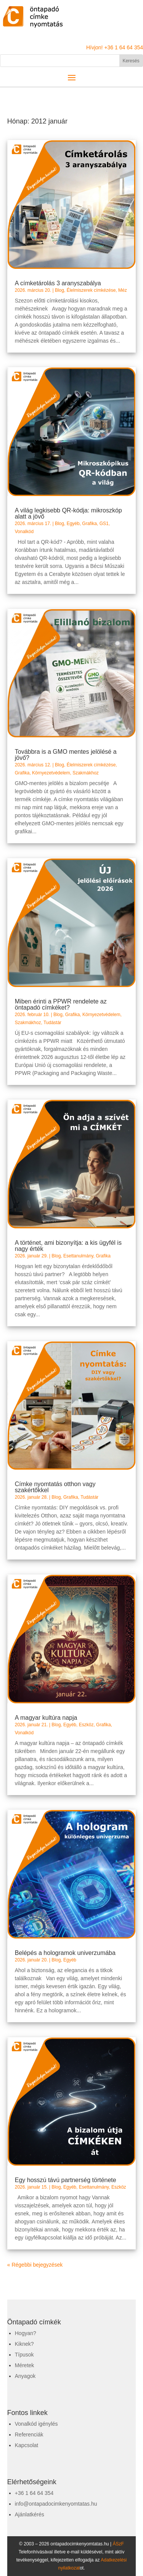 The image size is (143, 2576). What do you see at coordinates (29, 2514) in the screenshot?
I see `Ajánlatkérés` at bounding box center [29, 2514].